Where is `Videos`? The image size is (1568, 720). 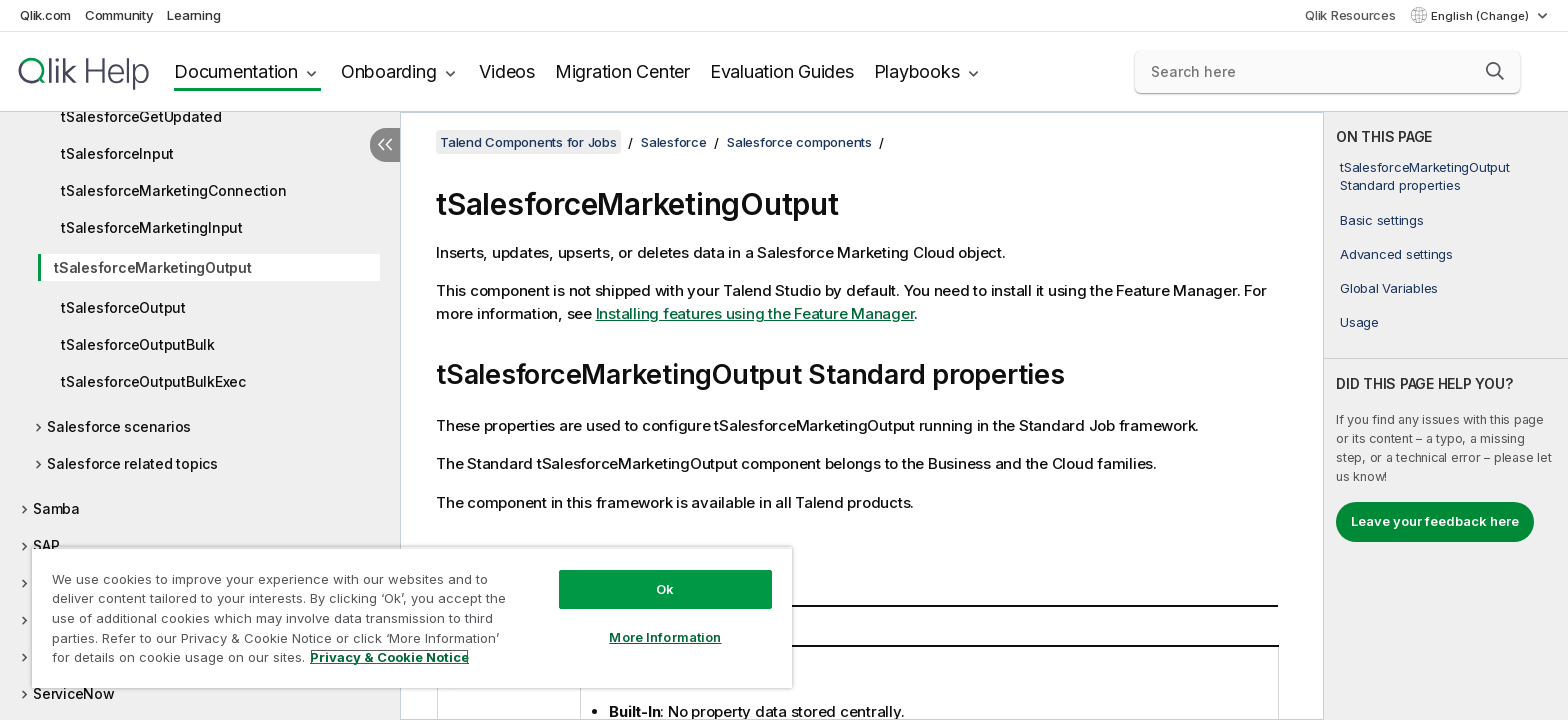 Videos is located at coordinates (507, 71).